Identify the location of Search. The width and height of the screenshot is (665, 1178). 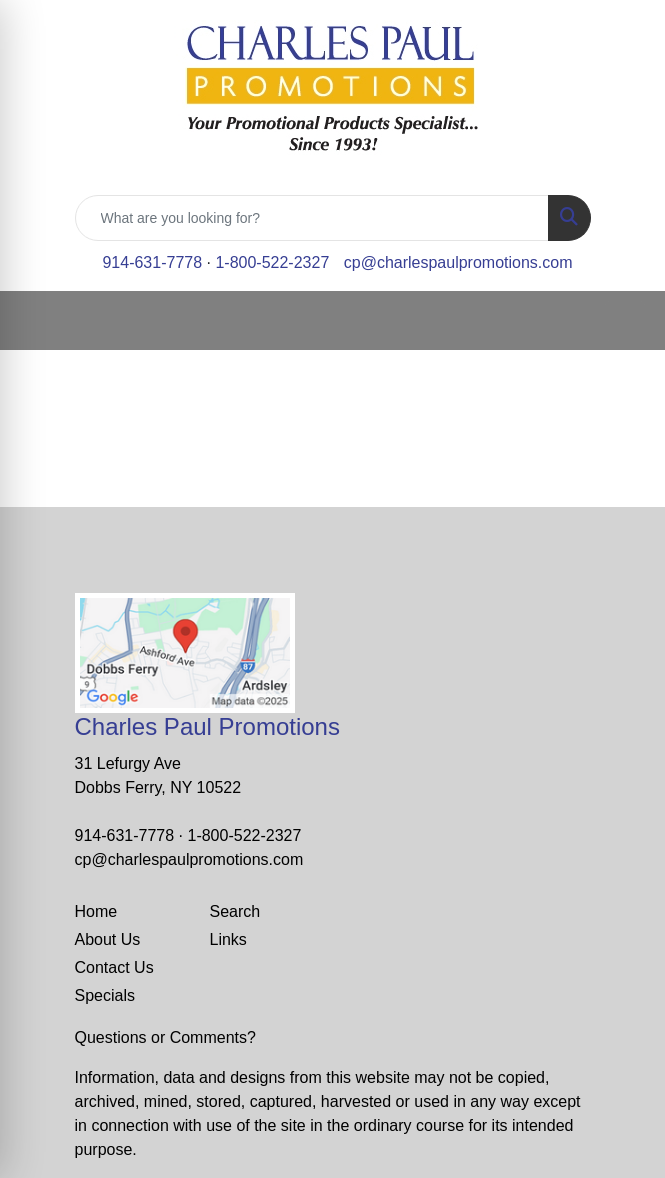
(235, 911).